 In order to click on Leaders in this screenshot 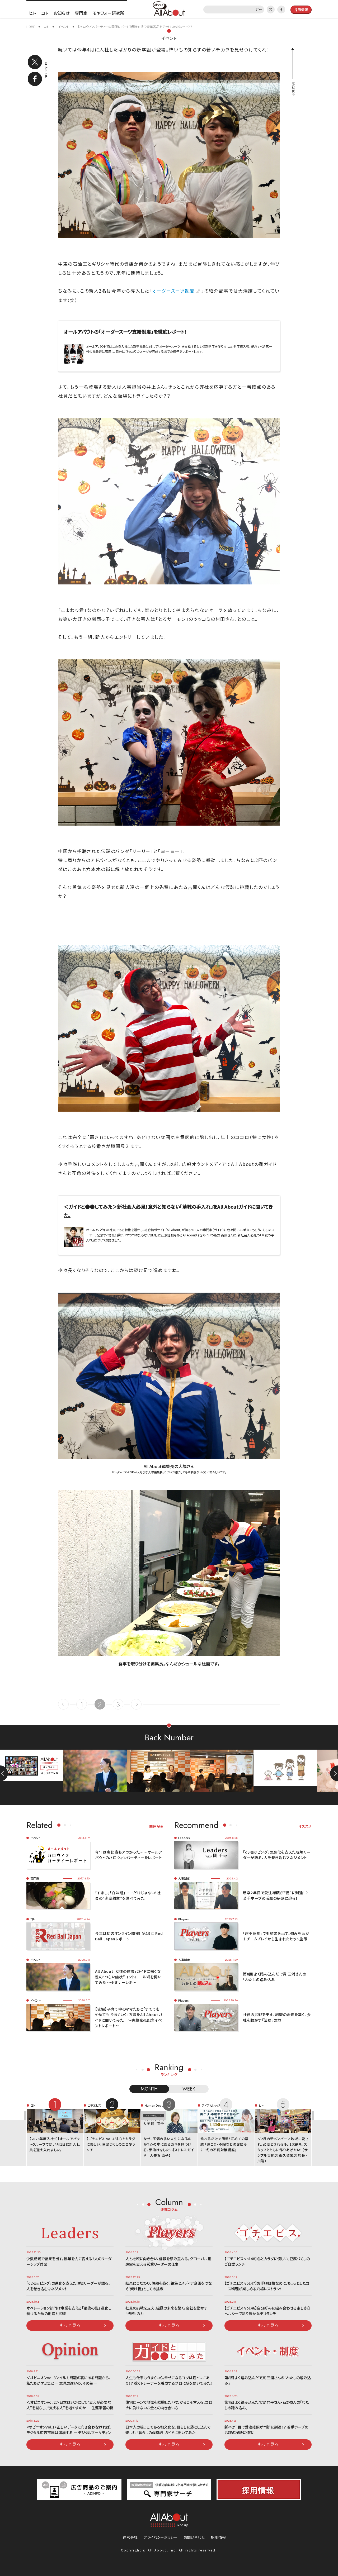, I will do `click(184, 1838)`.